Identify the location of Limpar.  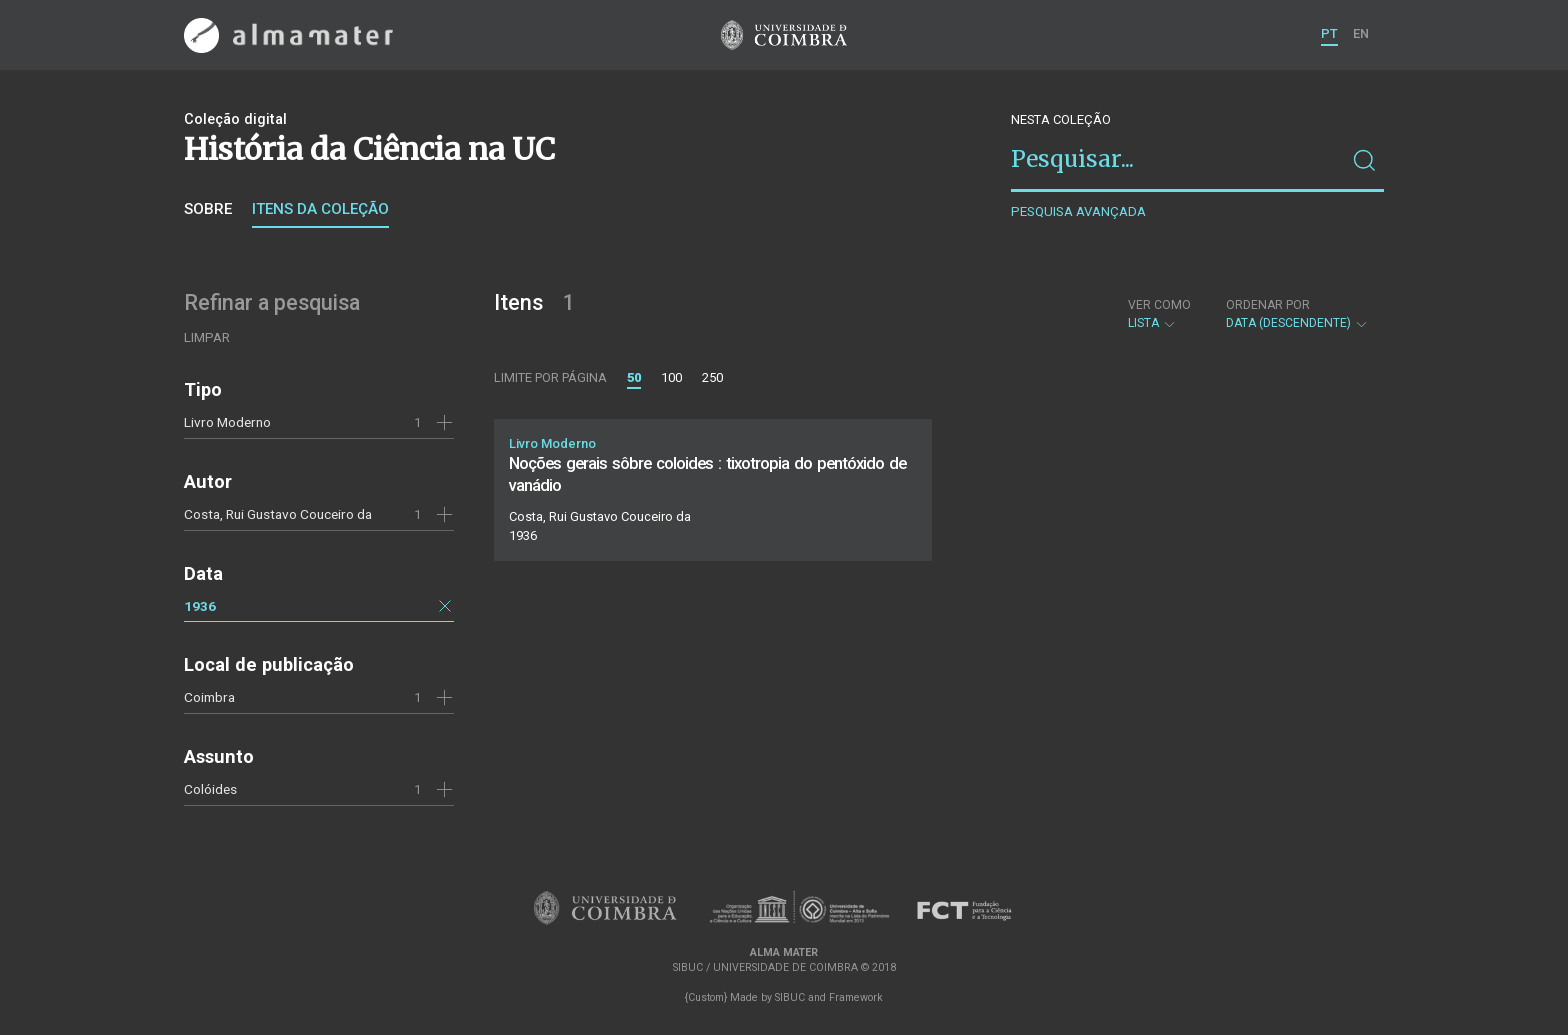
(207, 337).